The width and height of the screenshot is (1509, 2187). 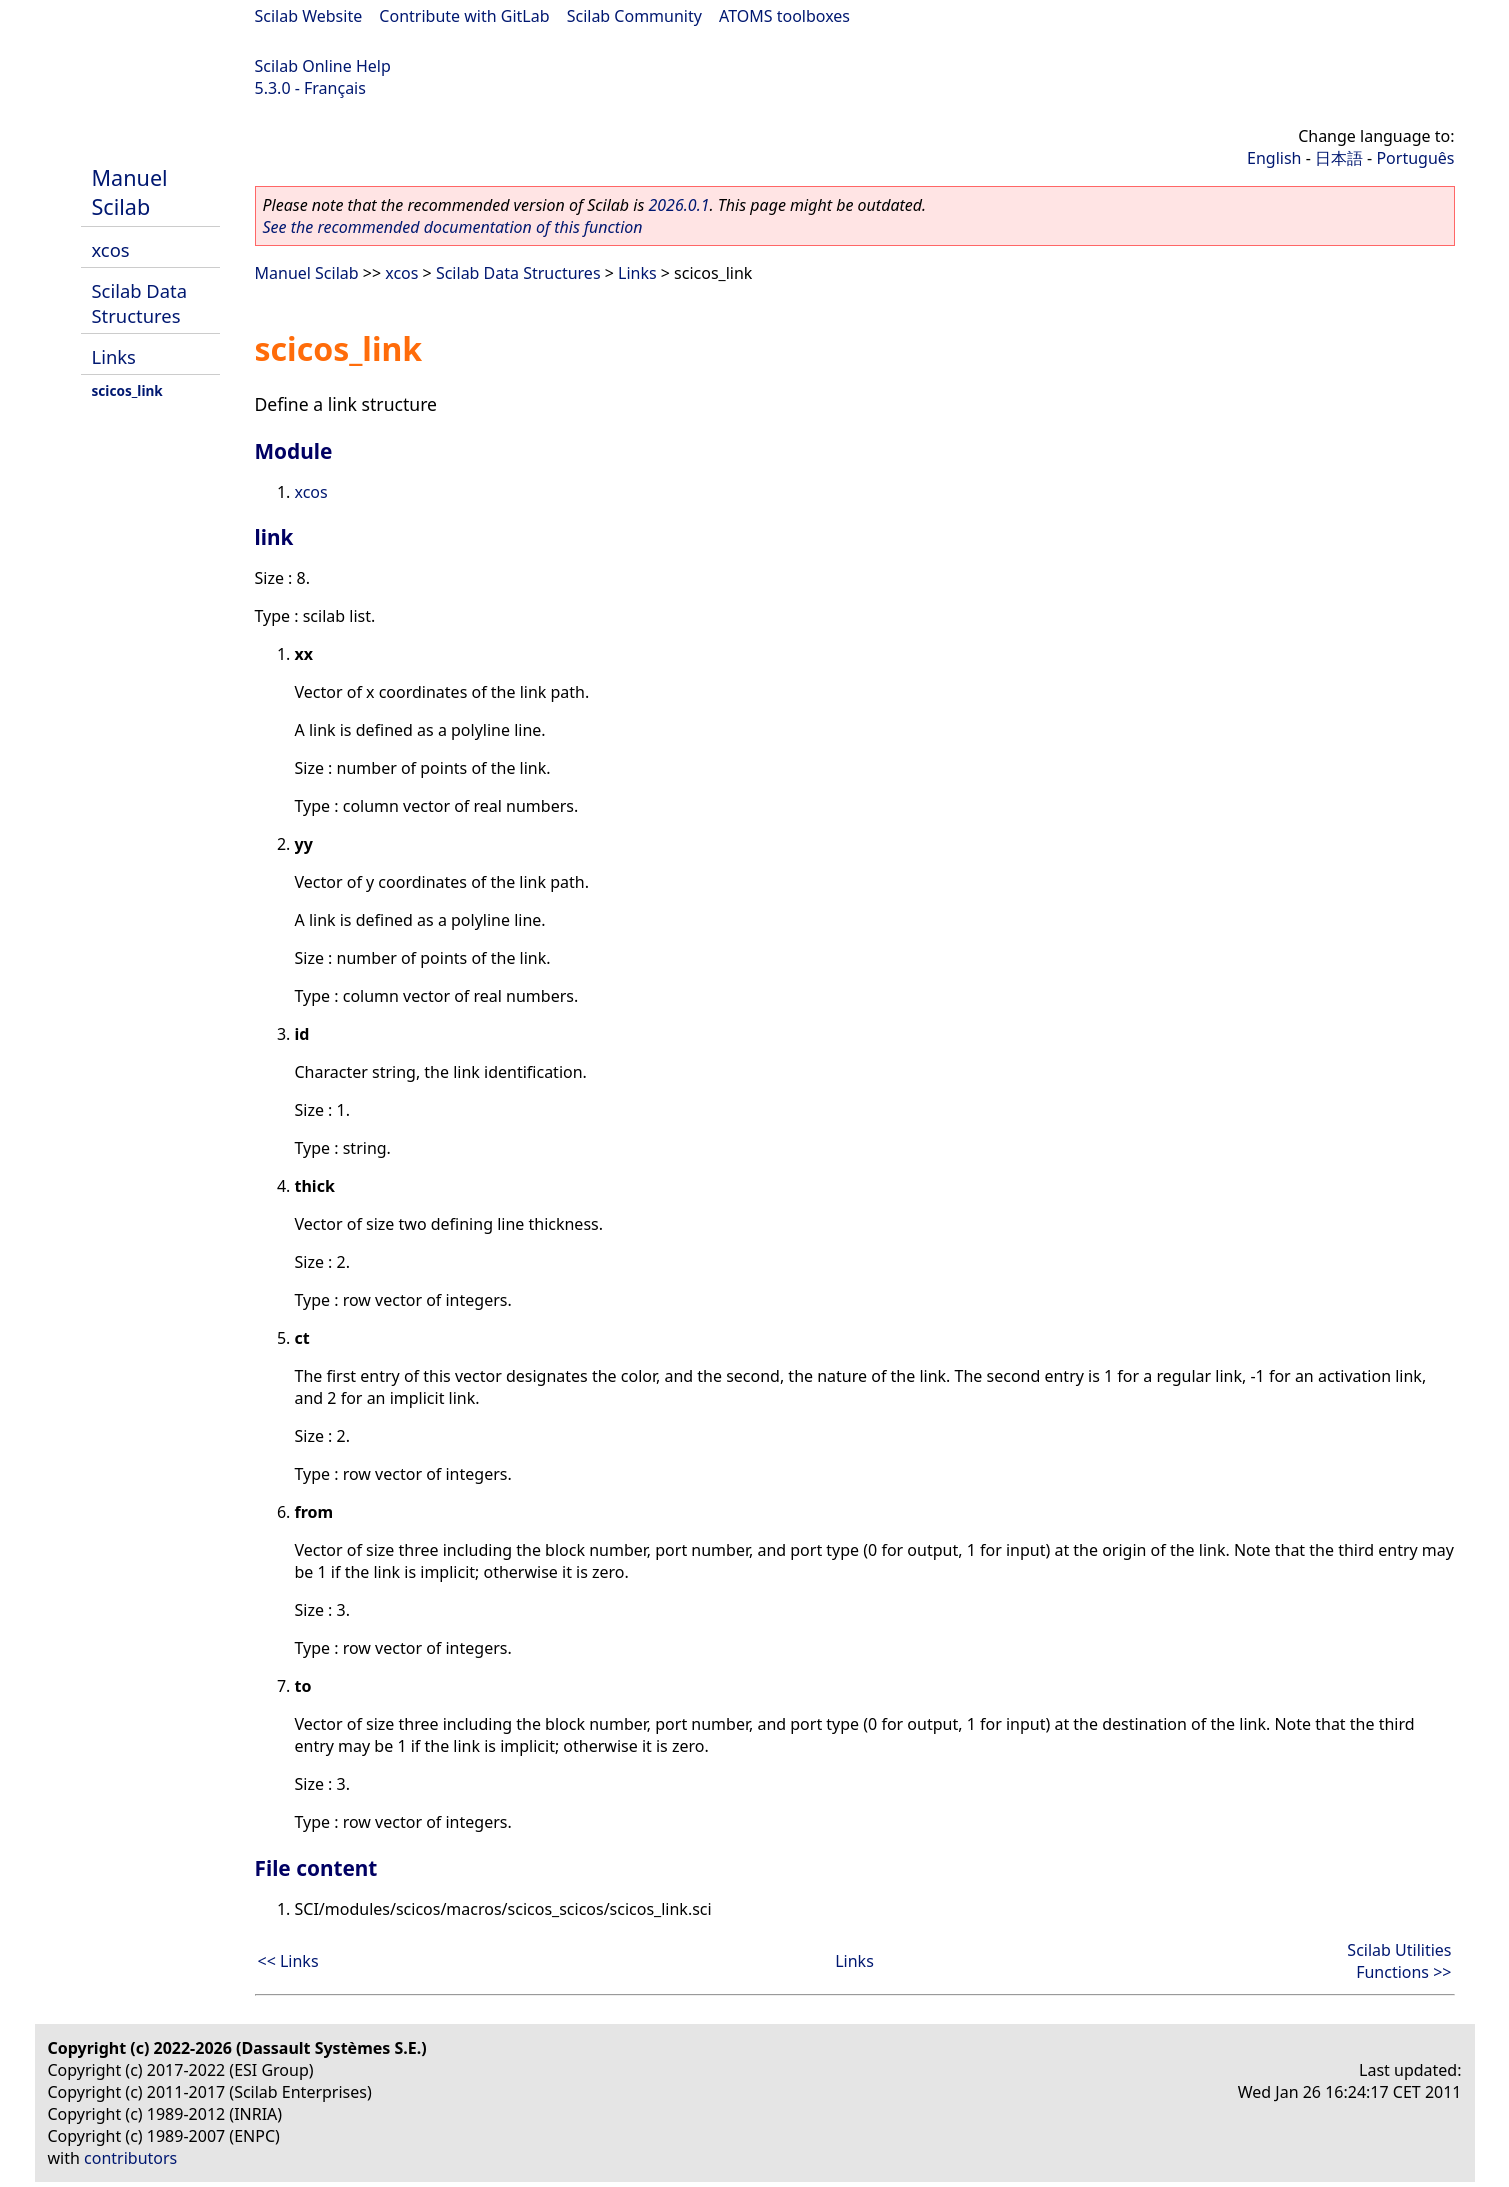 What do you see at coordinates (127, 390) in the screenshot?
I see `scicos_link` at bounding box center [127, 390].